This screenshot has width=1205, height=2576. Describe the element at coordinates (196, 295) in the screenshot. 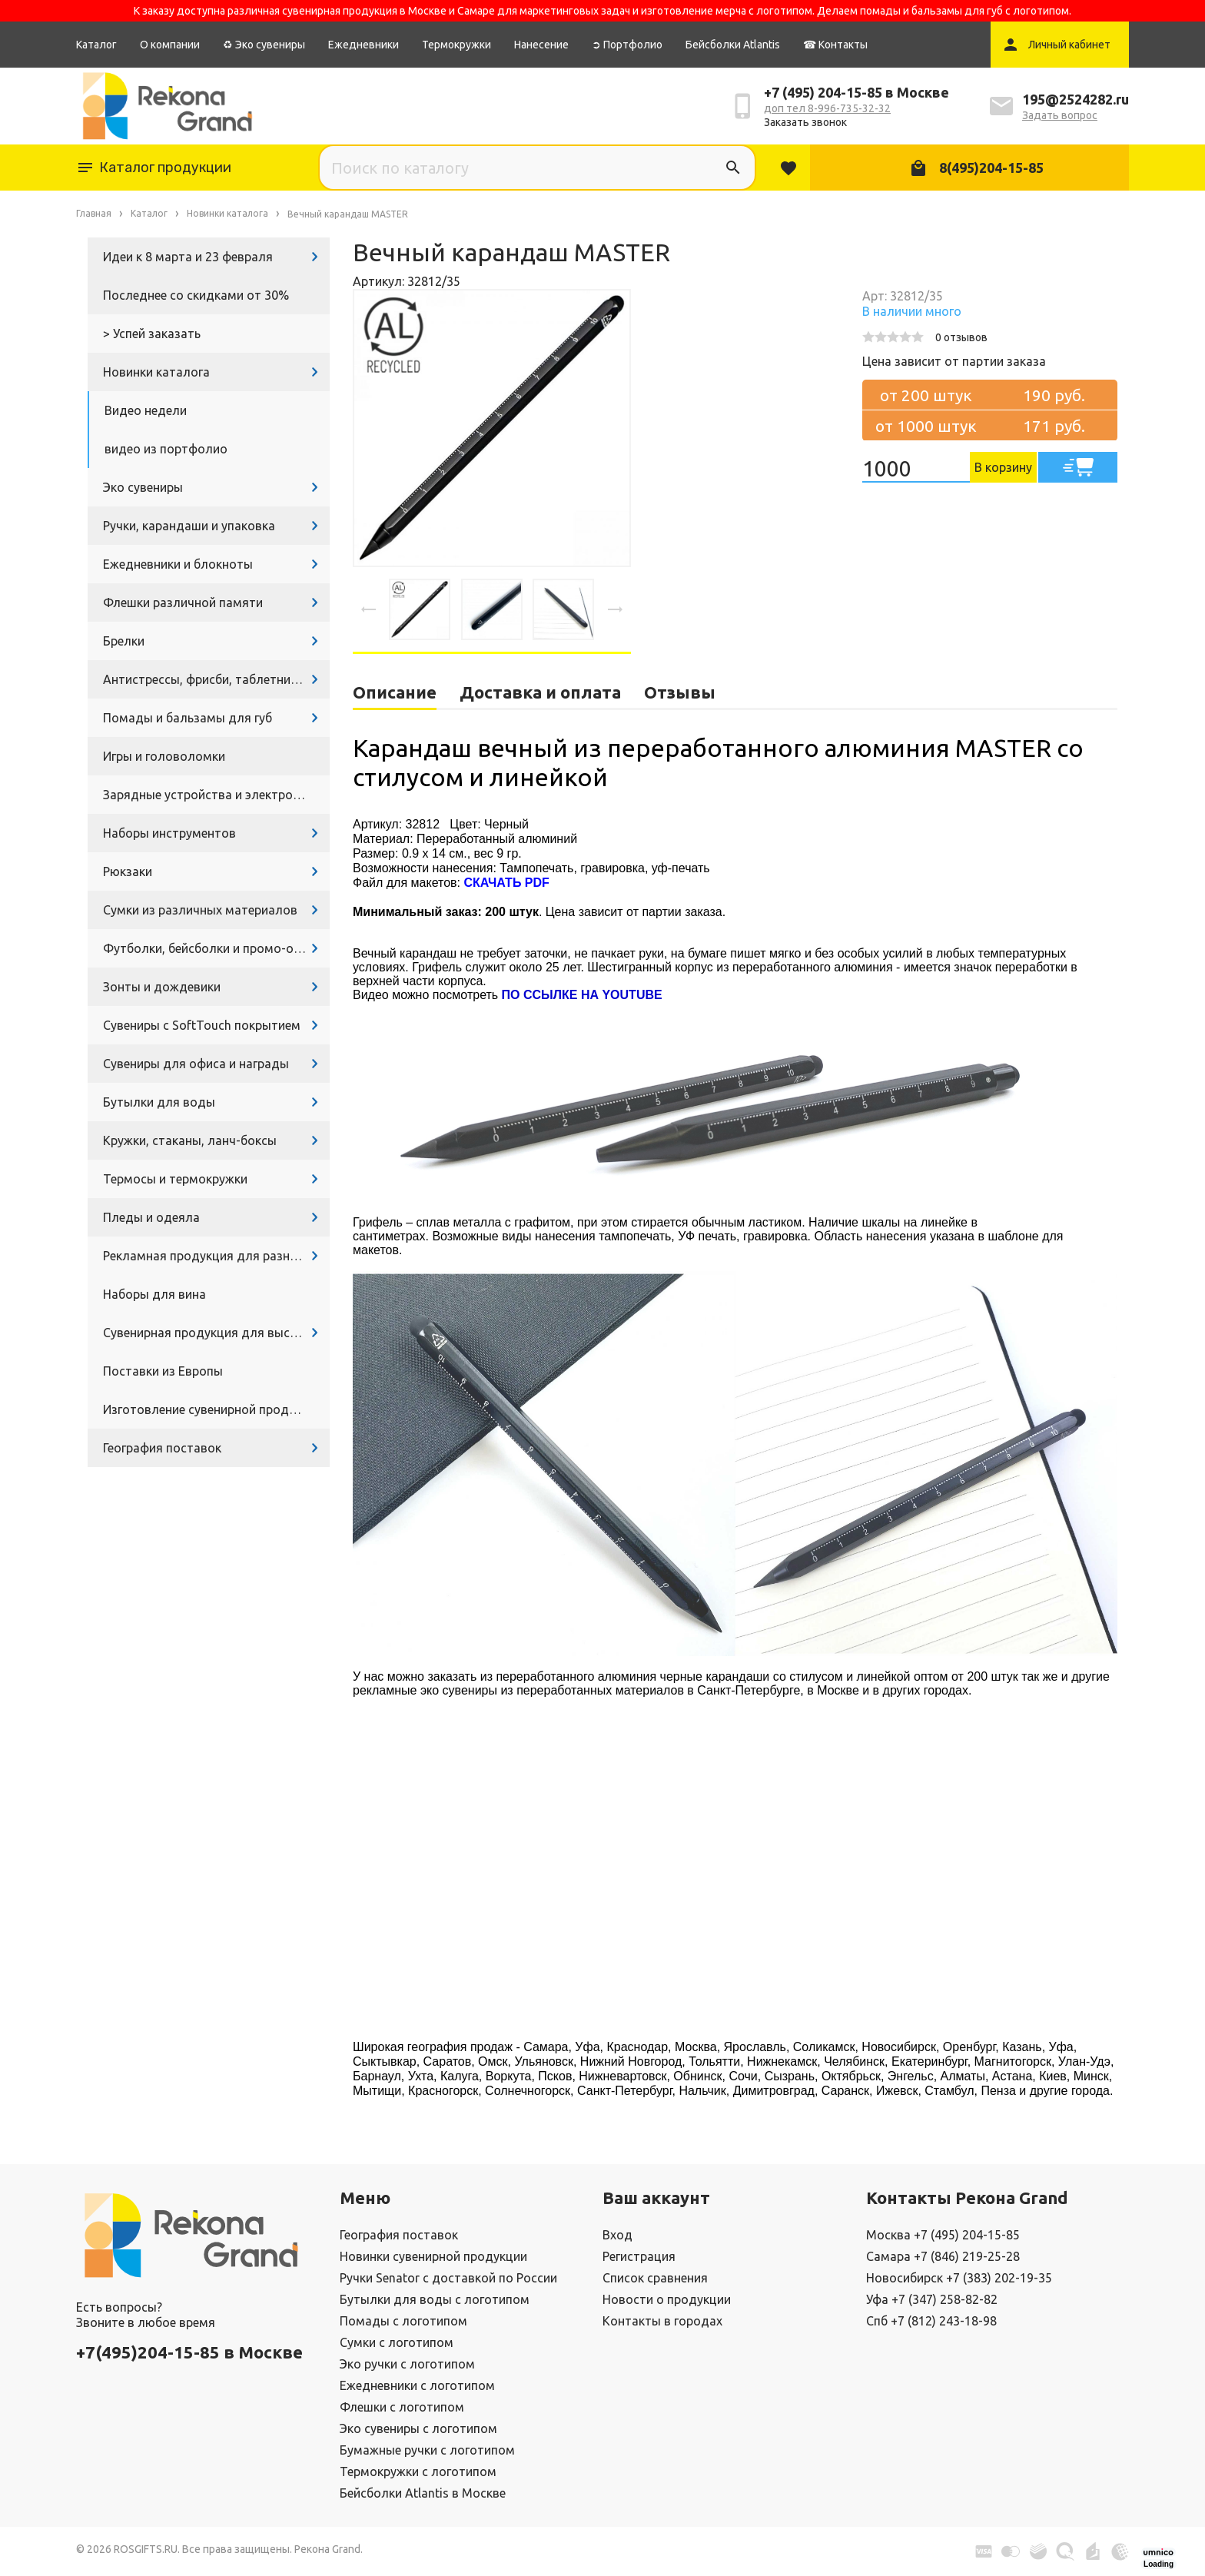

I see `Последнее со скидками от 30%` at that location.